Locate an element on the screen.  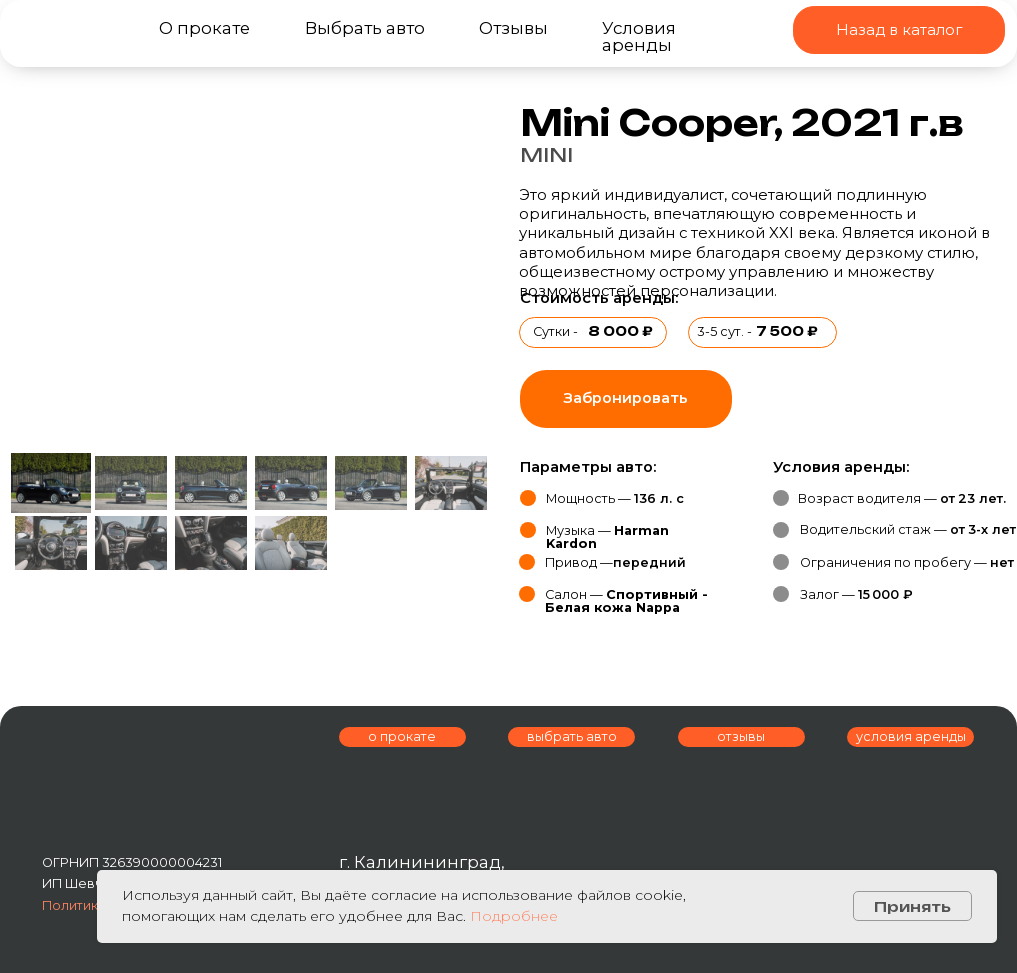
[button] is located at coordinates (626, 399).